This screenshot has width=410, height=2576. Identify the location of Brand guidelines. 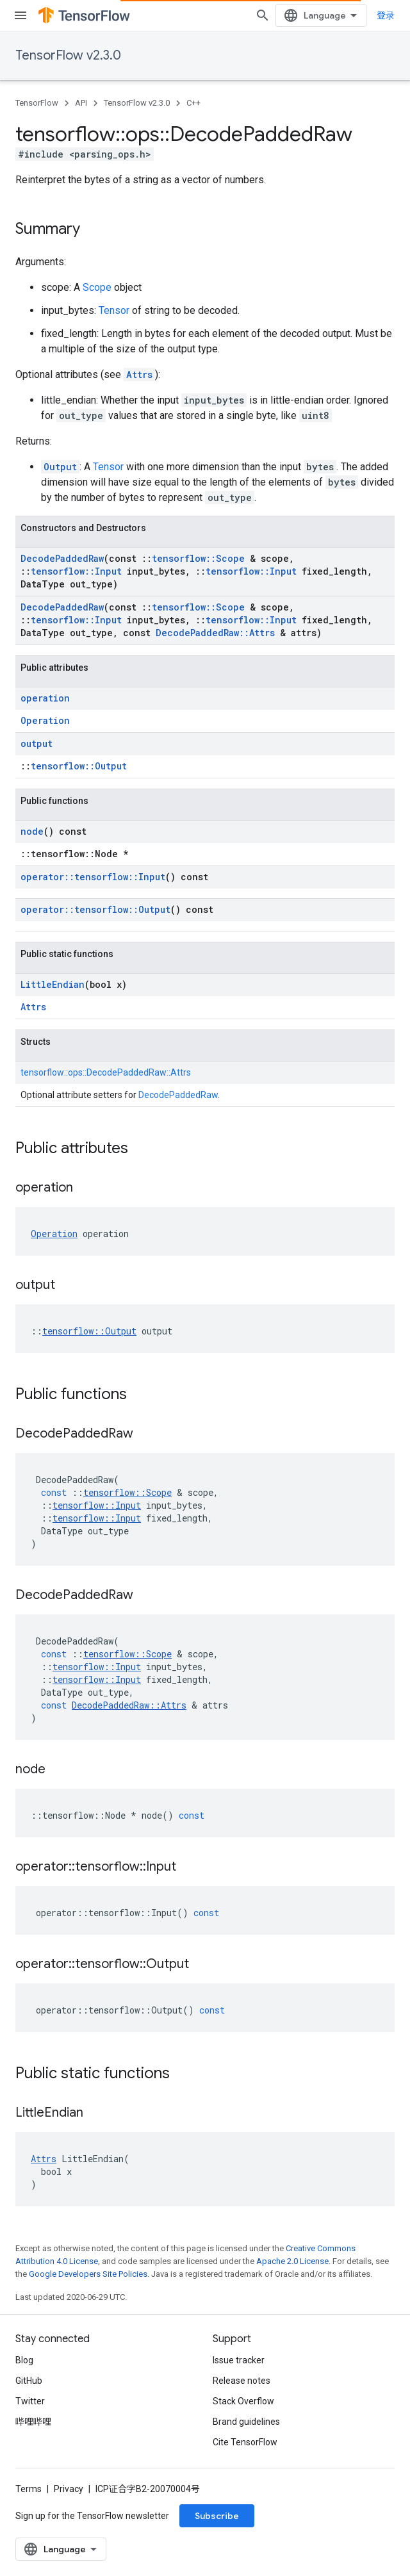
(246, 2421).